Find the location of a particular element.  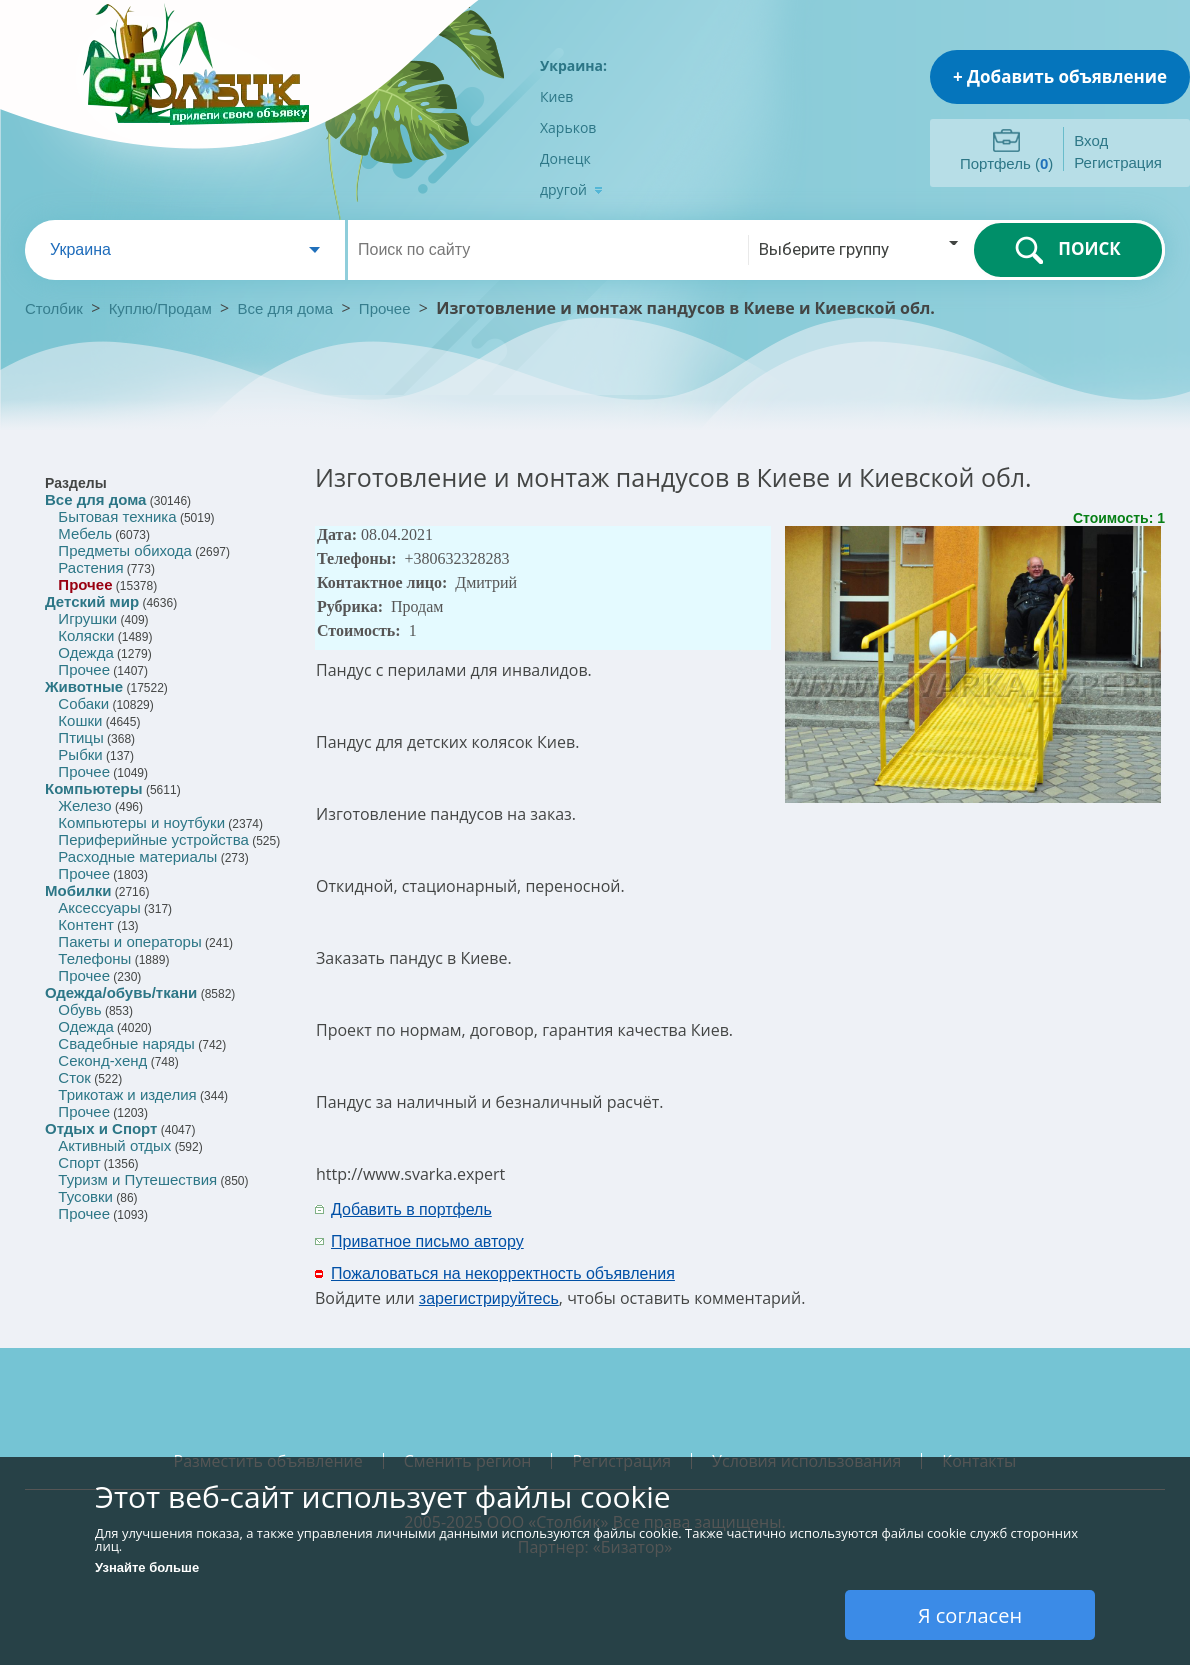

Птицы is located at coordinates (80, 737).